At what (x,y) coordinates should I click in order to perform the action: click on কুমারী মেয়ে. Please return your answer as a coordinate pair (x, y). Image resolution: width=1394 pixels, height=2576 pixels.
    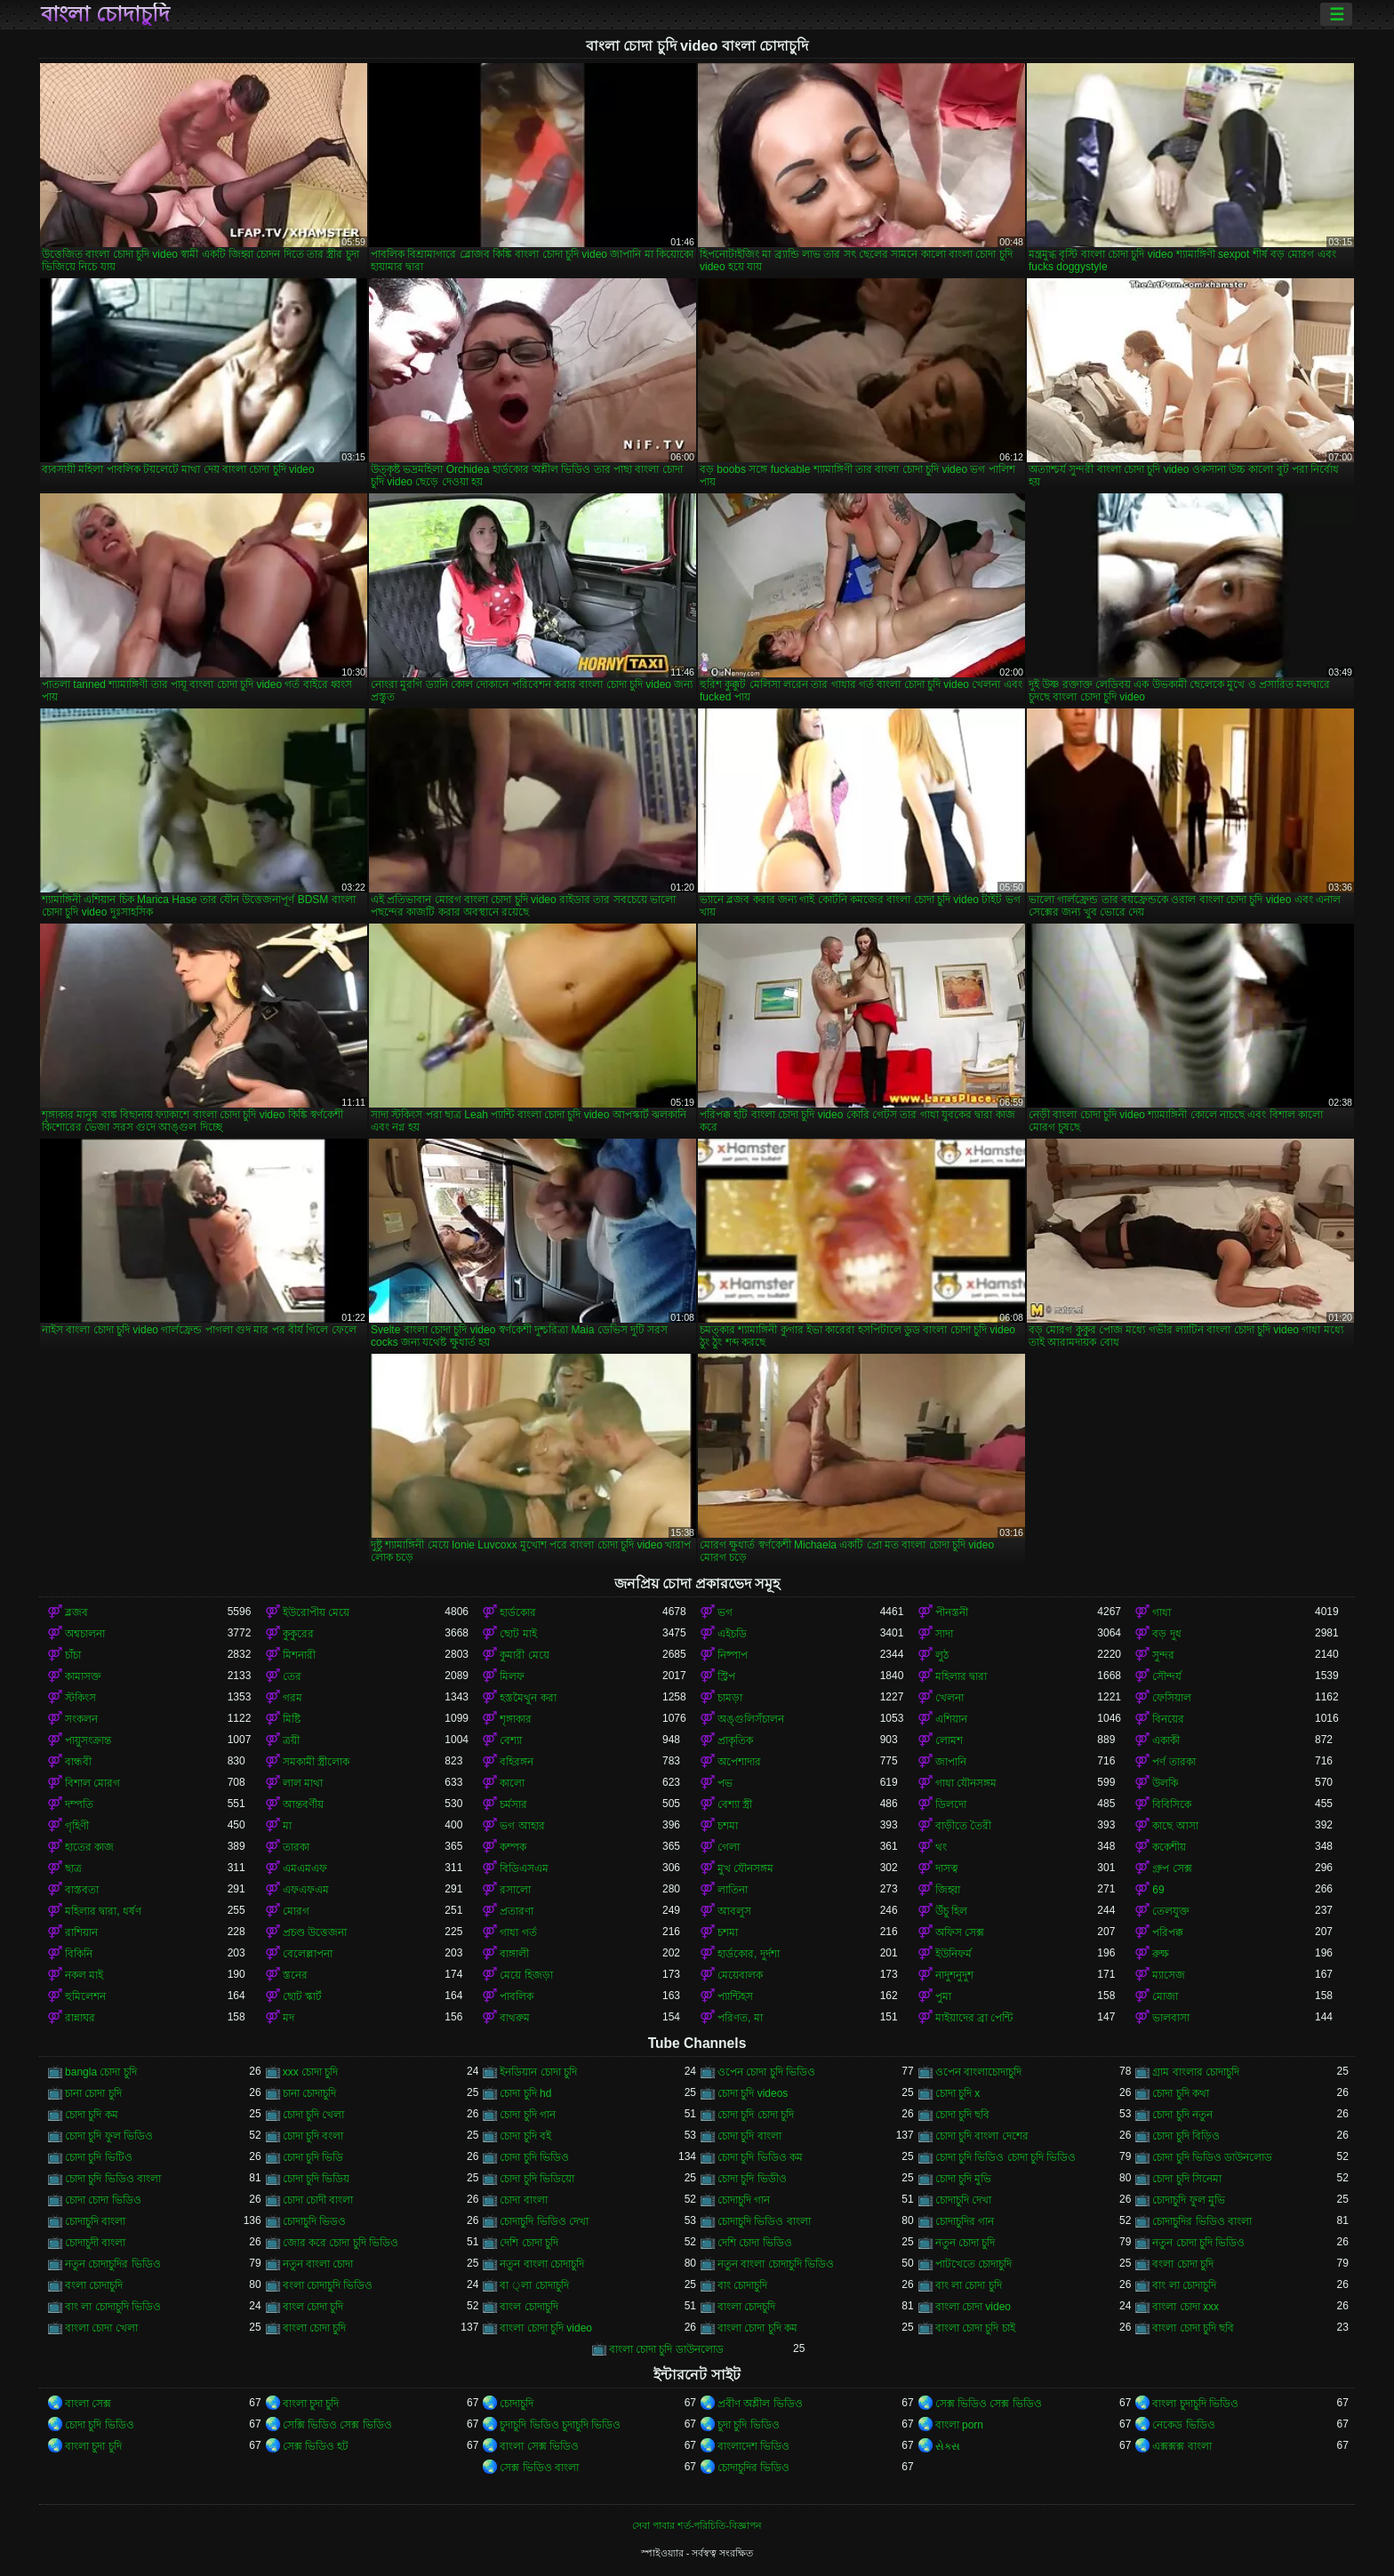
    Looking at the image, I should click on (524, 1655).